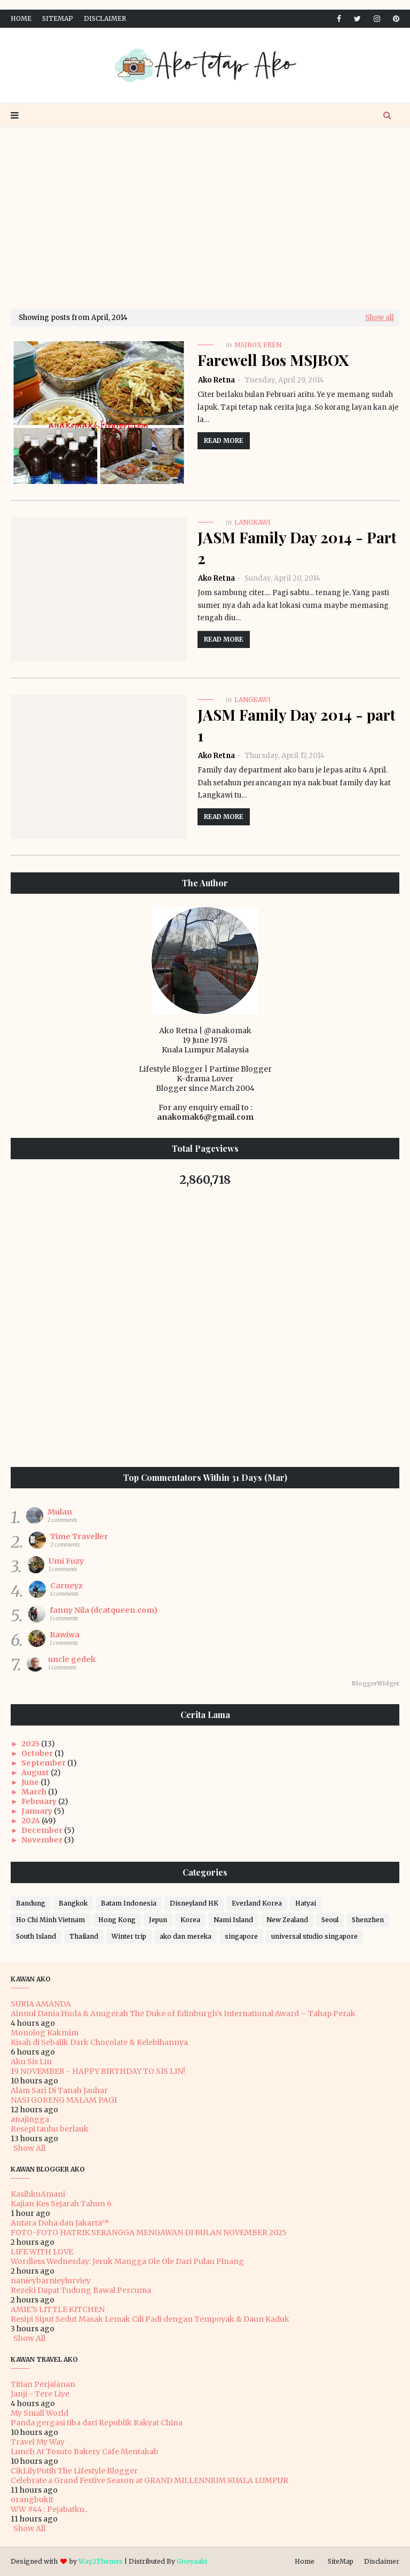 Image resolution: width=410 pixels, height=2576 pixels. I want to click on universal studio singapore, so click(314, 1936).